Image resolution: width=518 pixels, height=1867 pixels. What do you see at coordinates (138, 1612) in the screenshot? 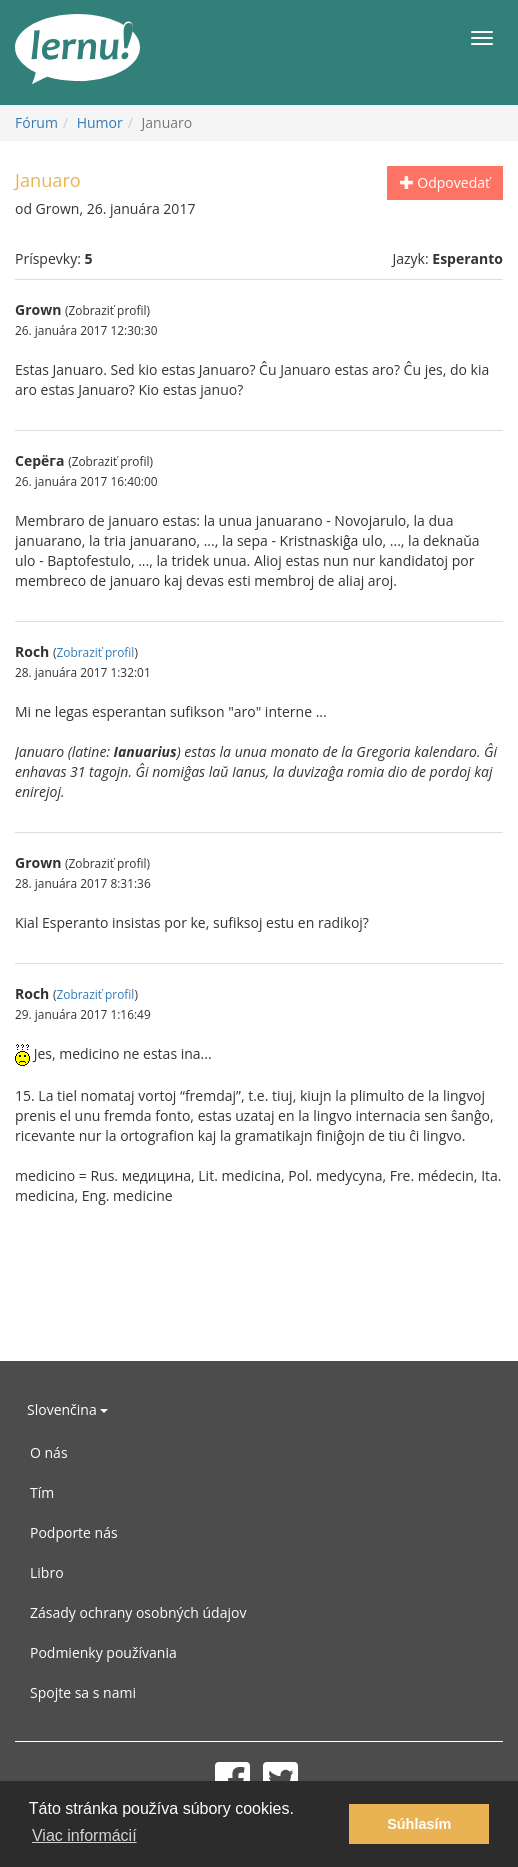
I see `Zásady ochrany osobných údajov` at bounding box center [138, 1612].